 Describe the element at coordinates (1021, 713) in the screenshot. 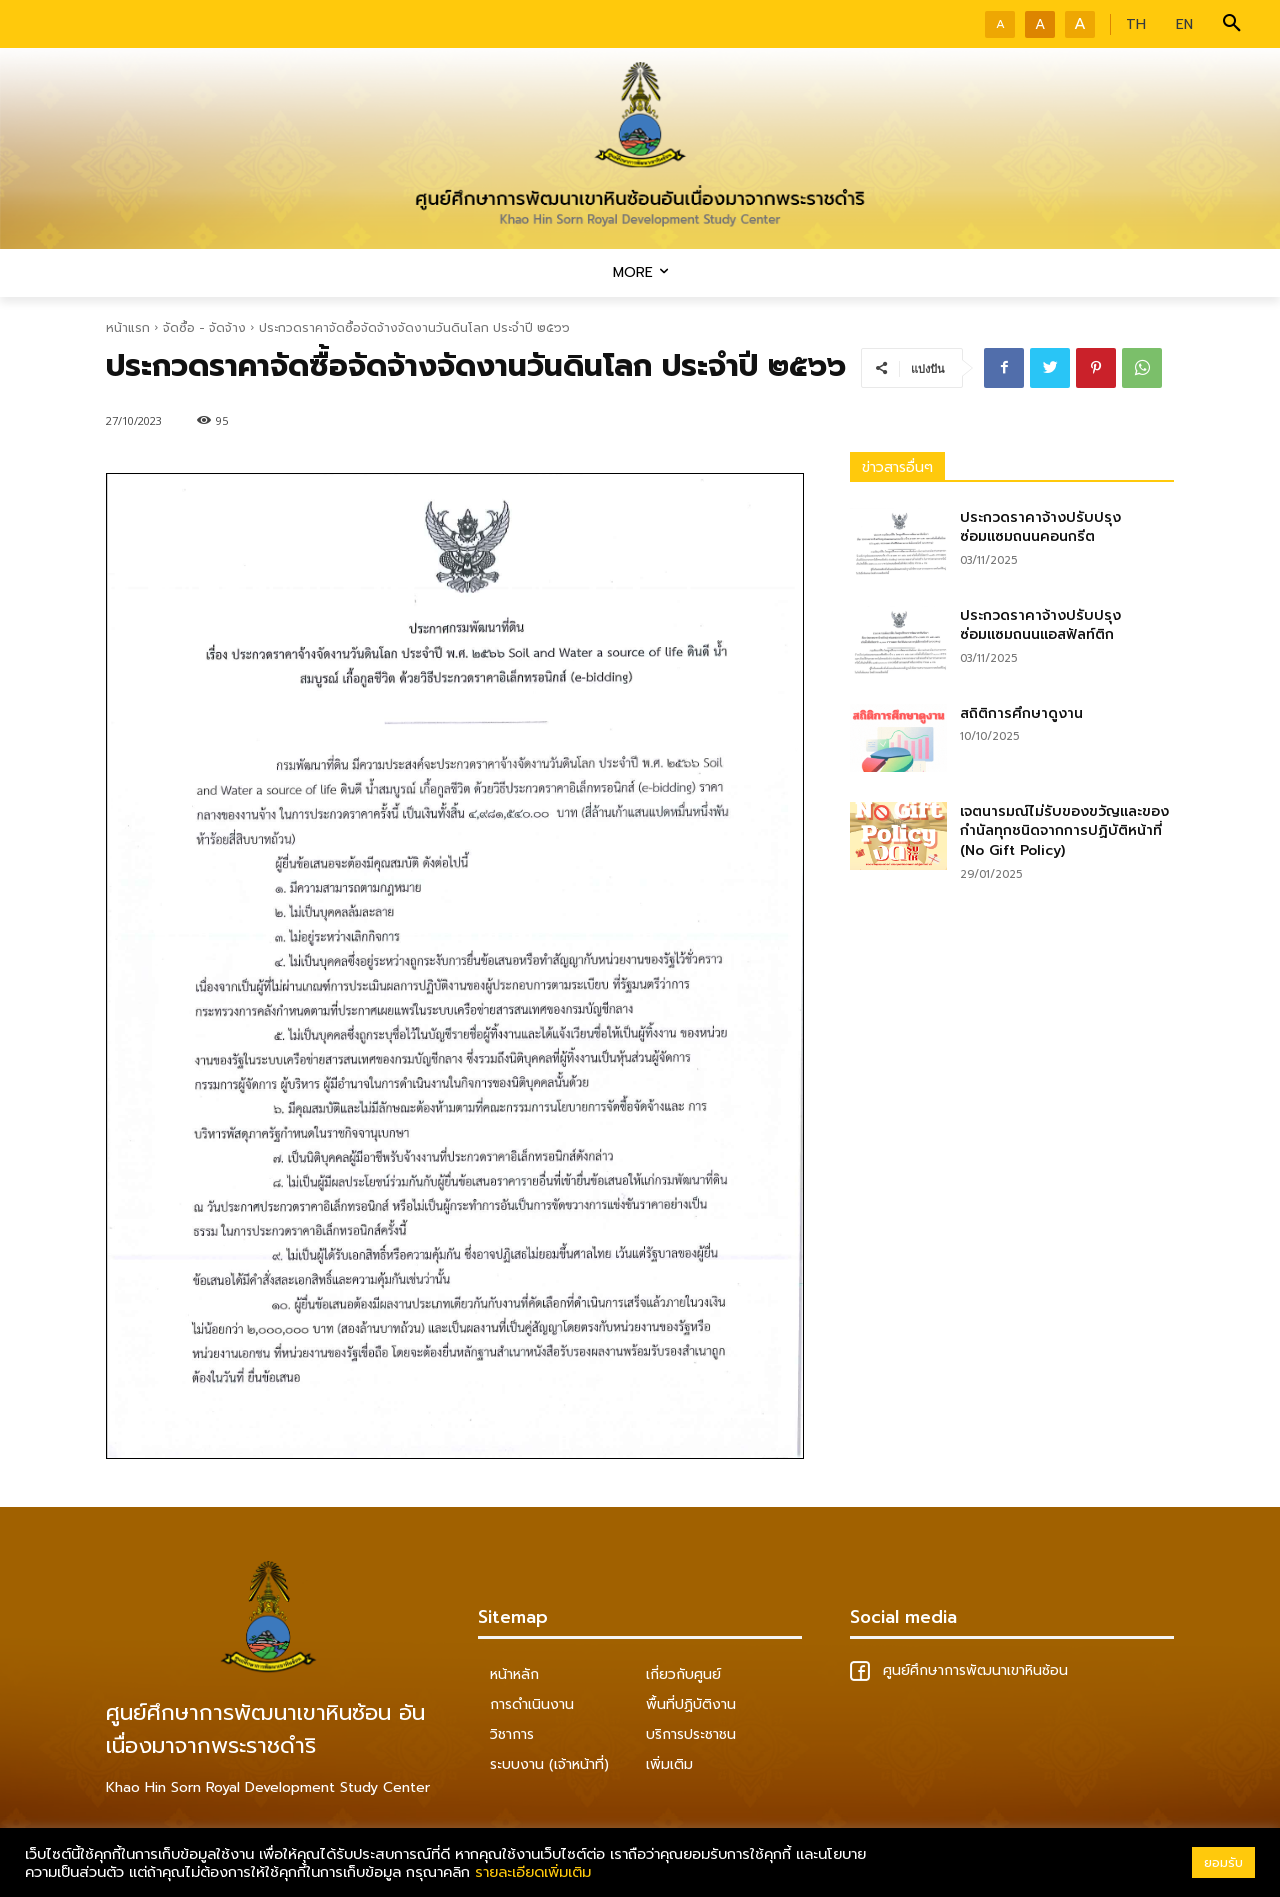

I see `สถิติการศึกษาดูงาน` at that location.